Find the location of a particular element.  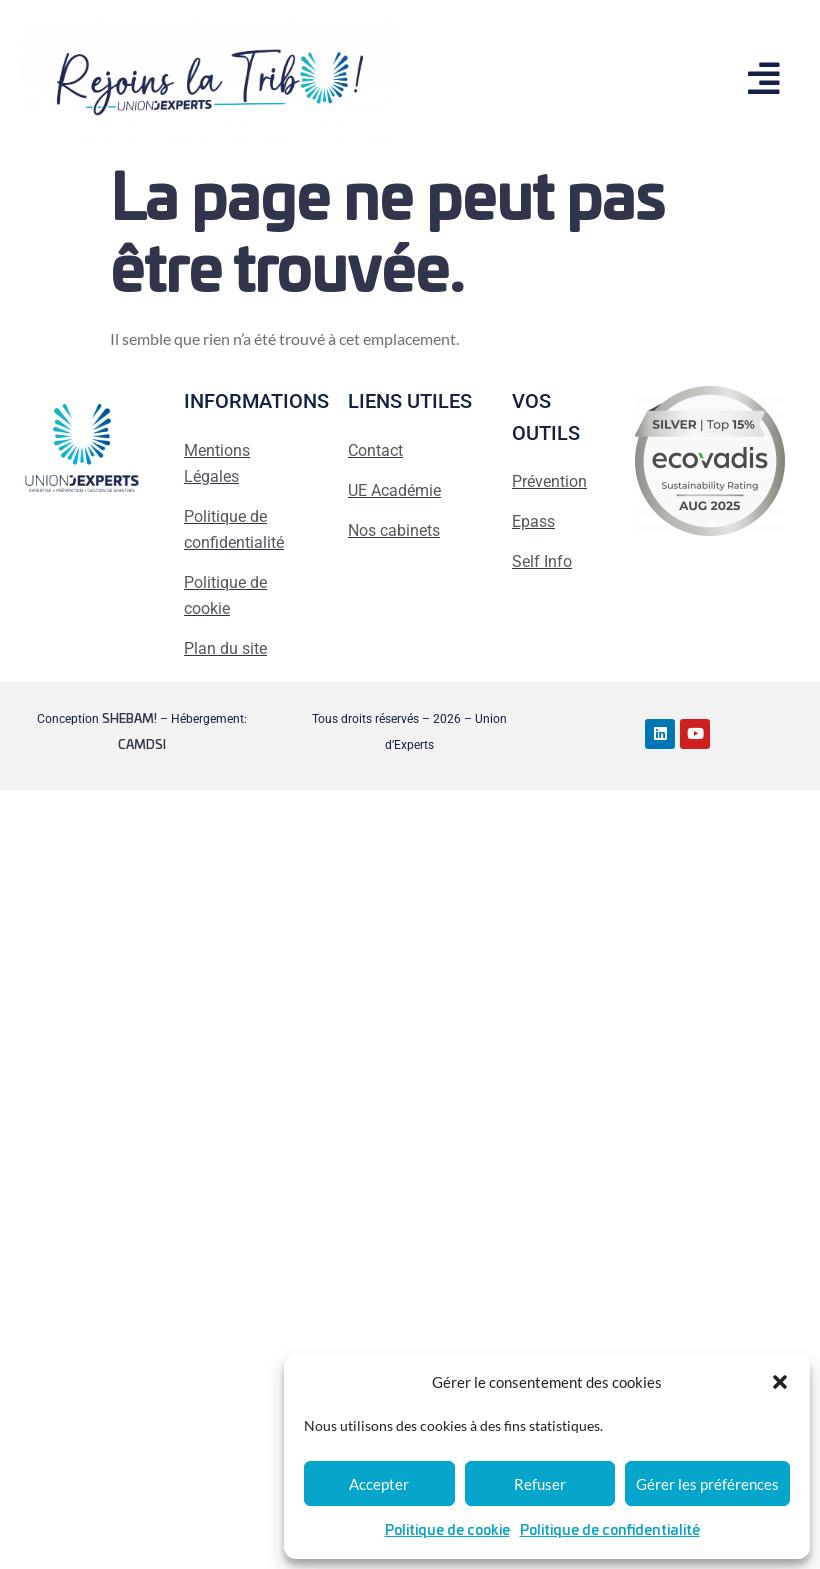

Accepter is located at coordinates (379, 1484).